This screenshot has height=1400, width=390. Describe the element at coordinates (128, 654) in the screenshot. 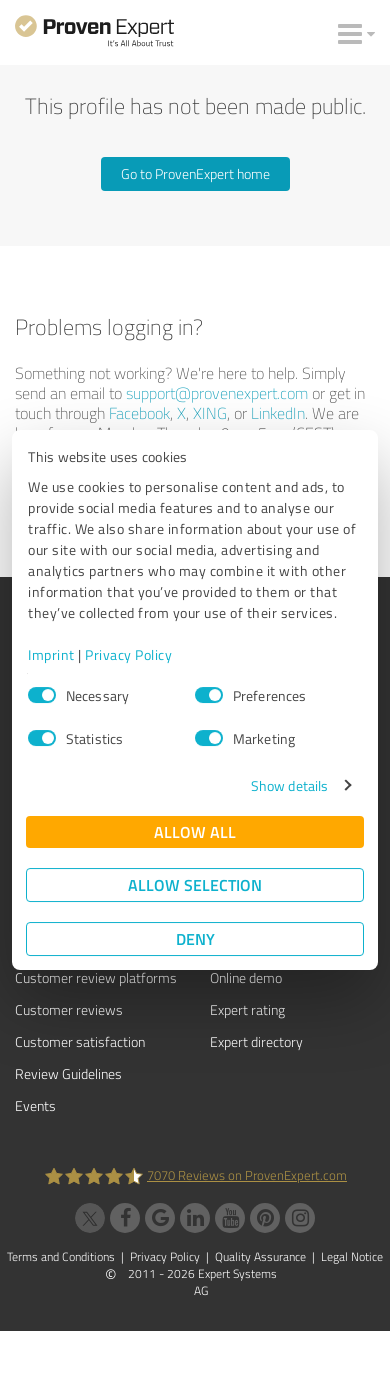

I see `Privacy Policy` at that location.